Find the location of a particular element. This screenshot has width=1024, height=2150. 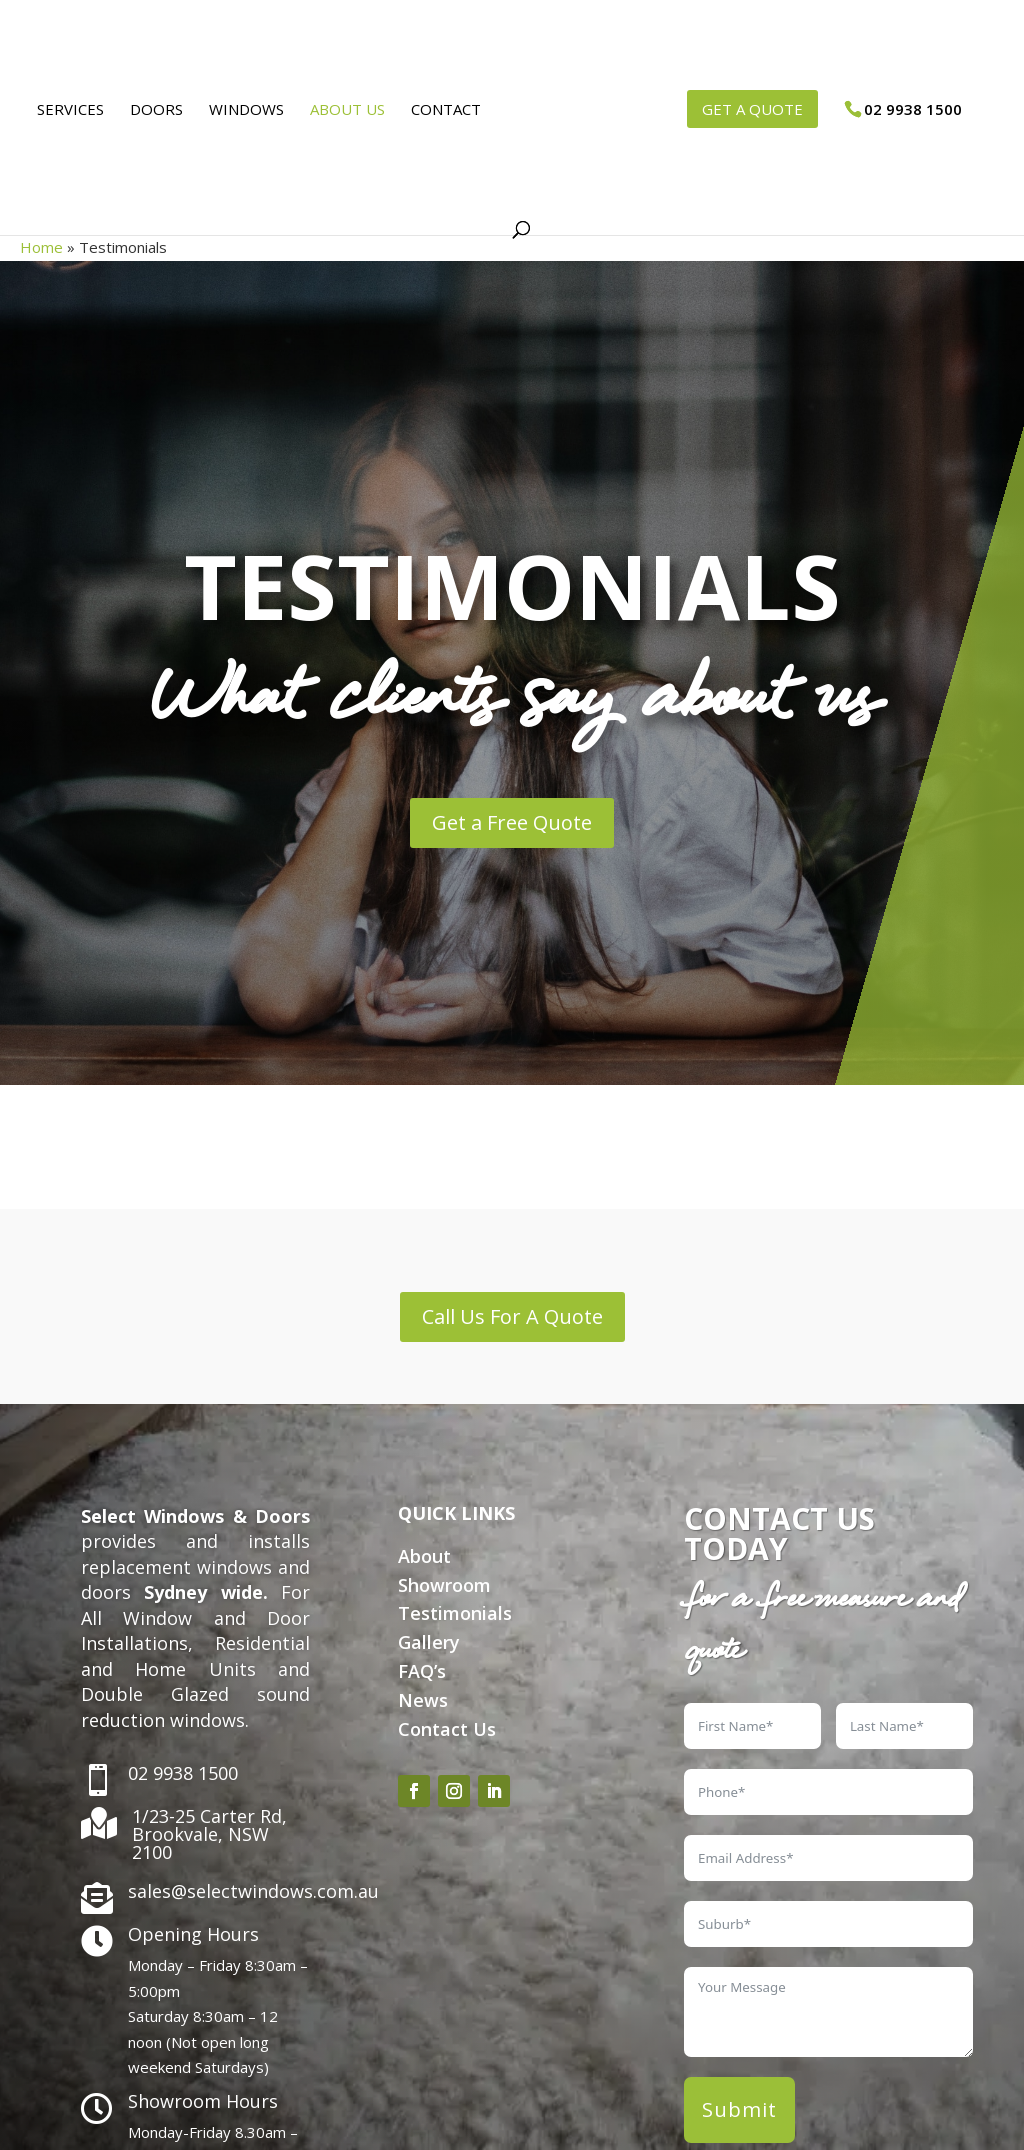

Doors is located at coordinates (149, 110).